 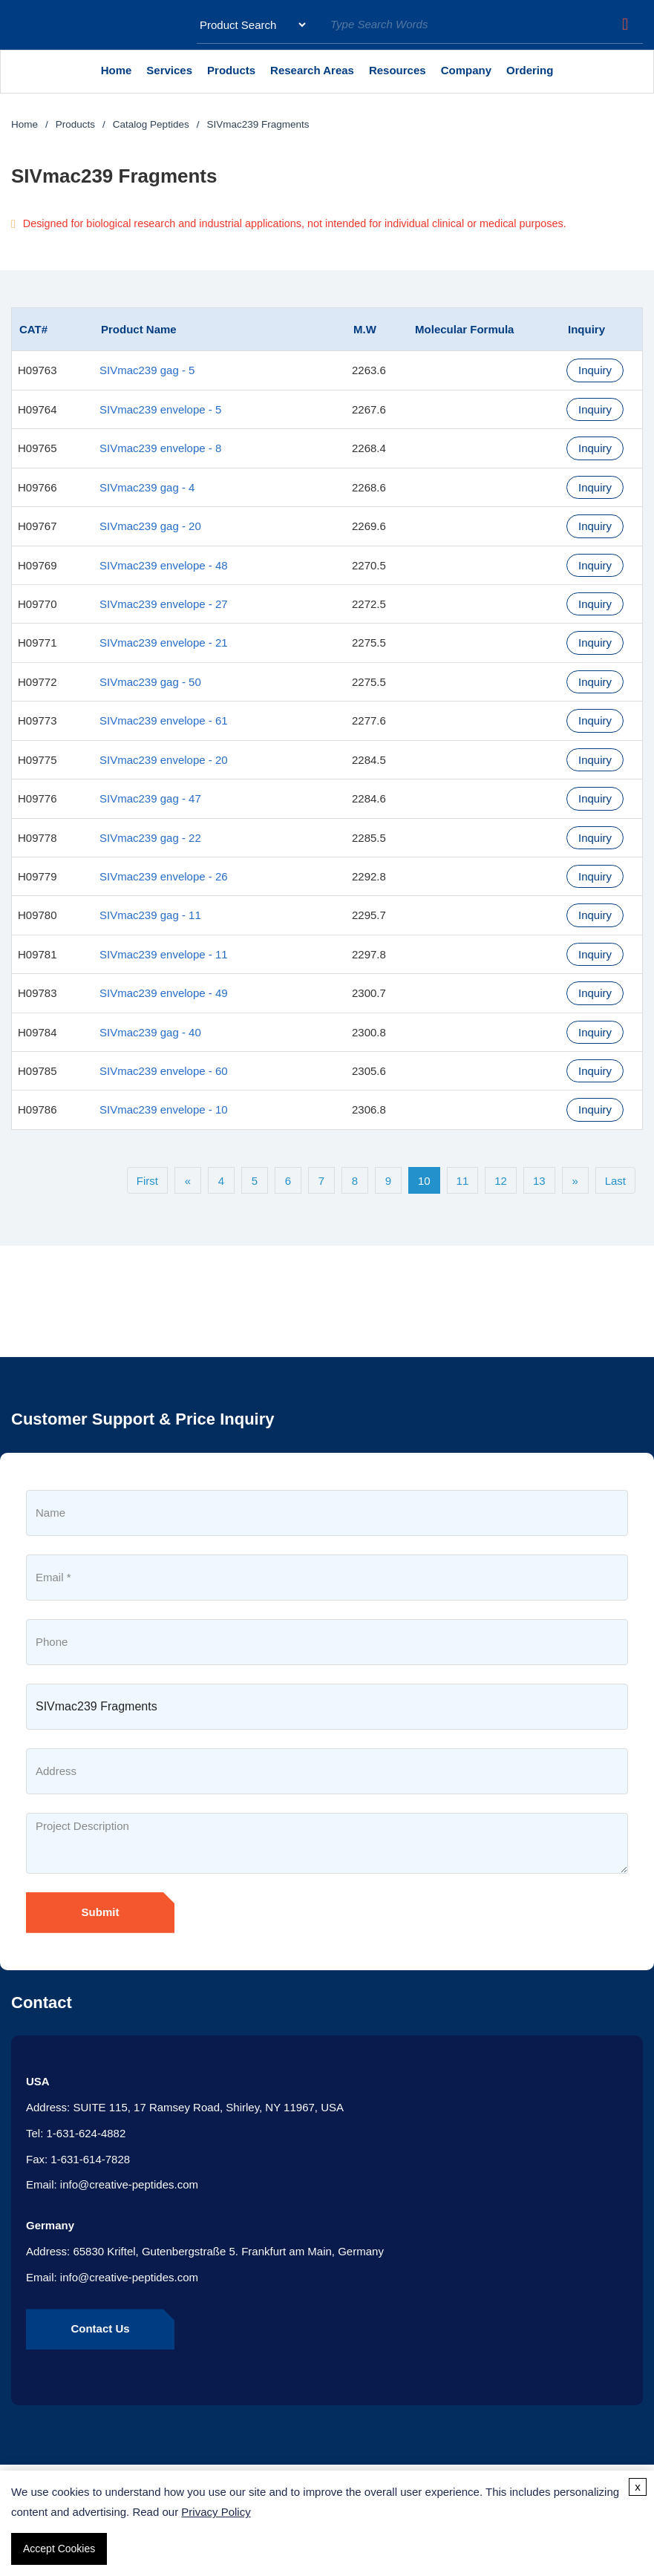 What do you see at coordinates (116, 70) in the screenshot?
I see `Home` at bounding box center [116, 70].